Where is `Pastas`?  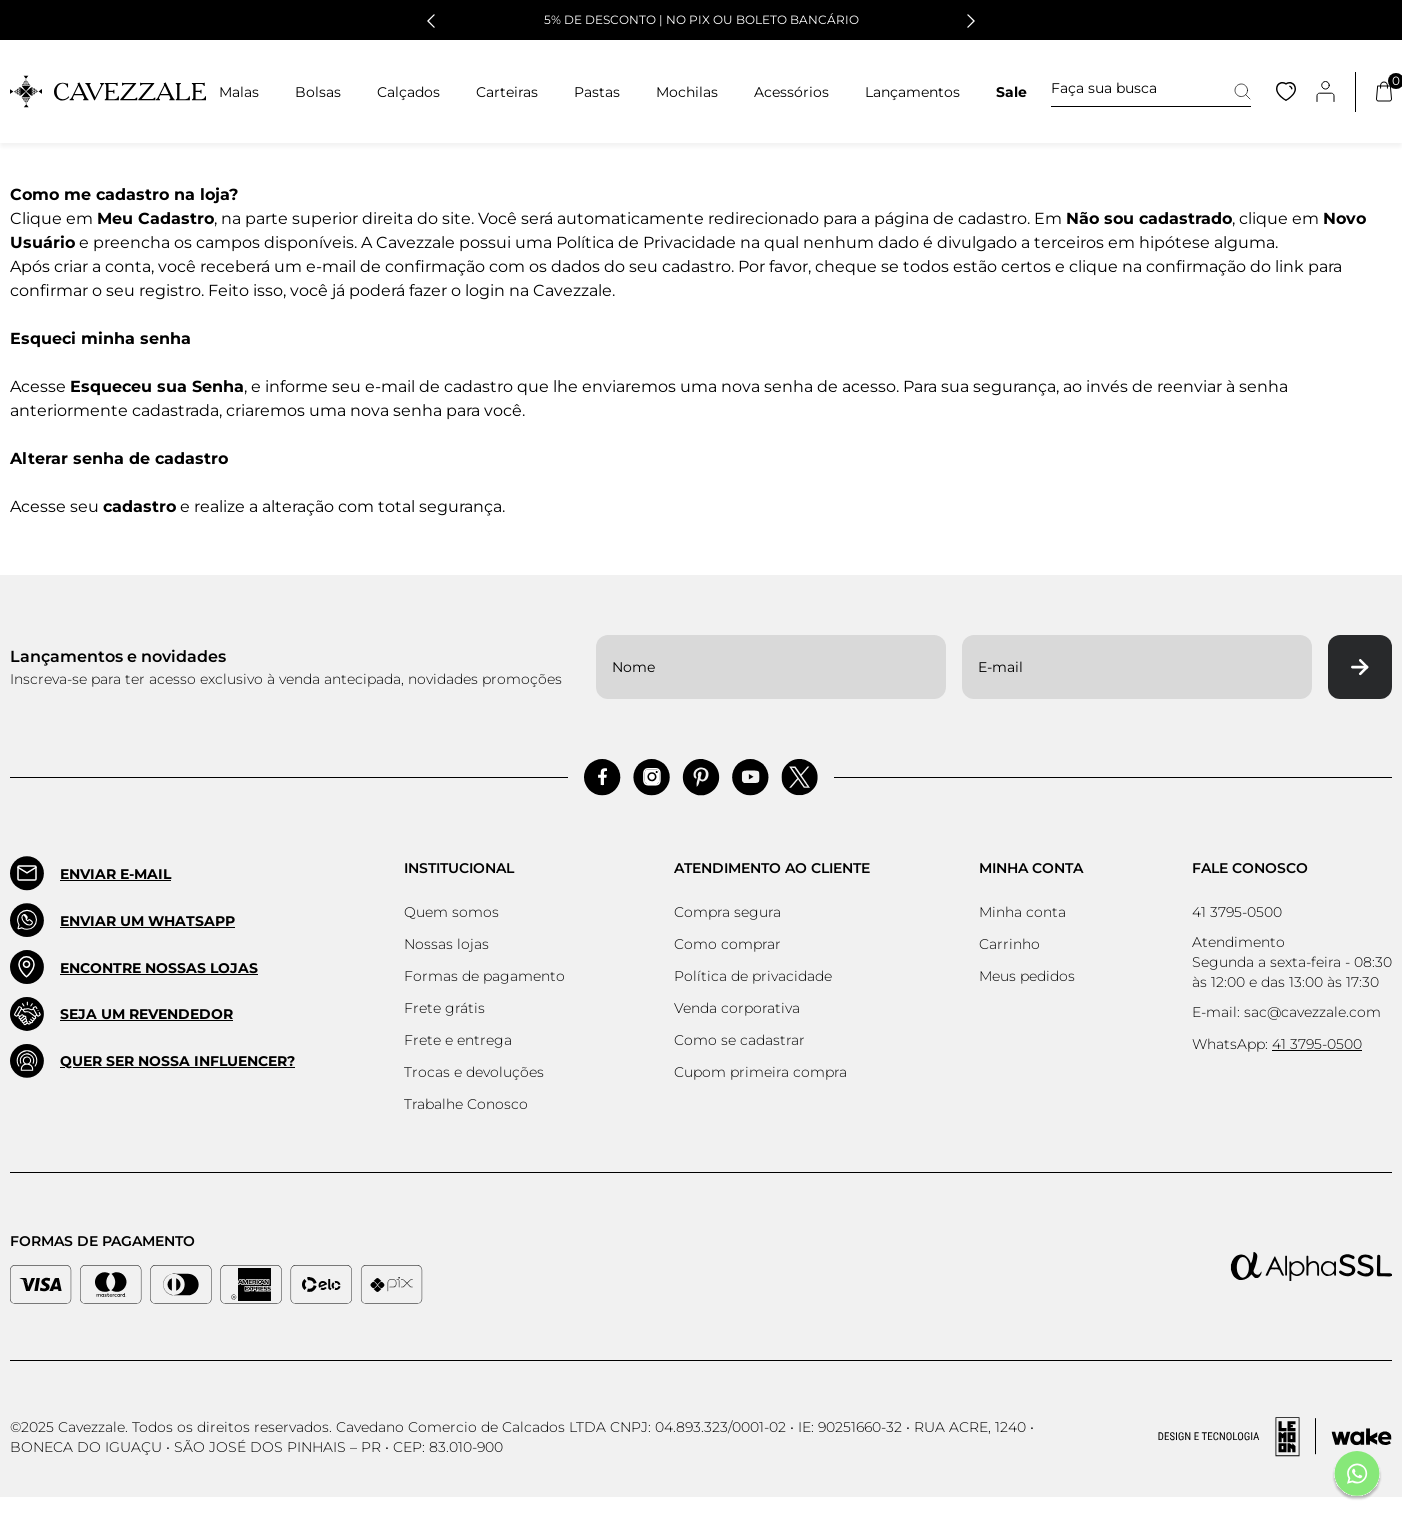
Pastas is located at coordinates (597, 92).